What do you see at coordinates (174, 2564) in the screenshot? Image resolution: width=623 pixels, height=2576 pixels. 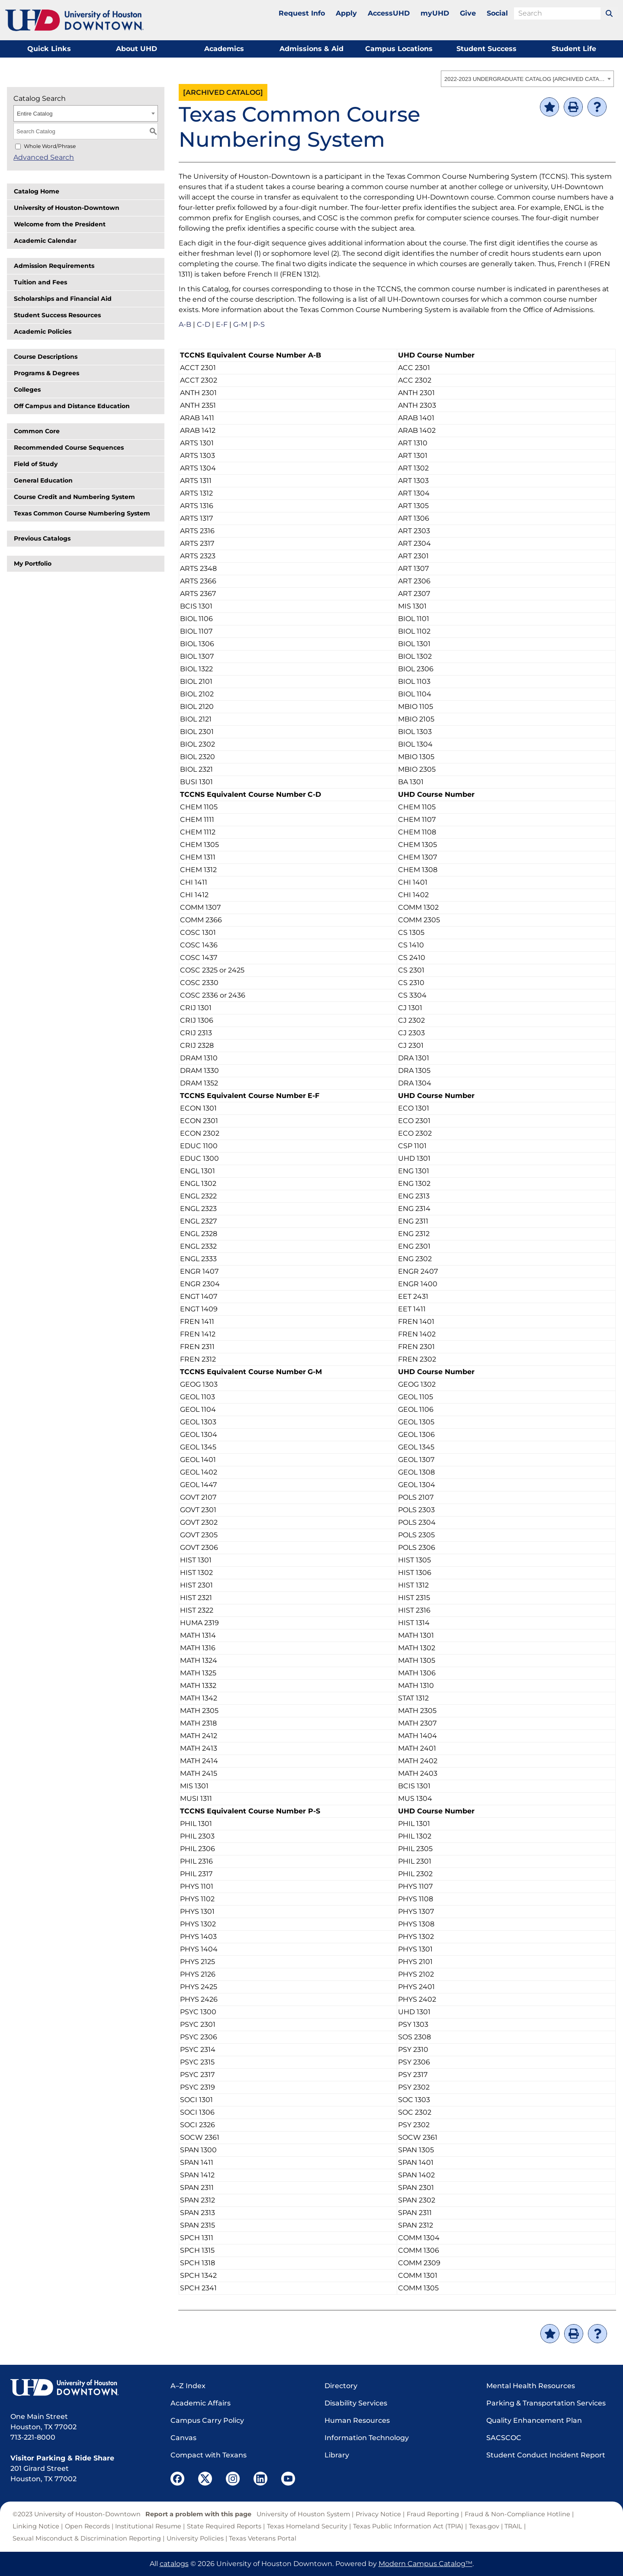 I see `catalogs` at bounding box center [174, 2564].